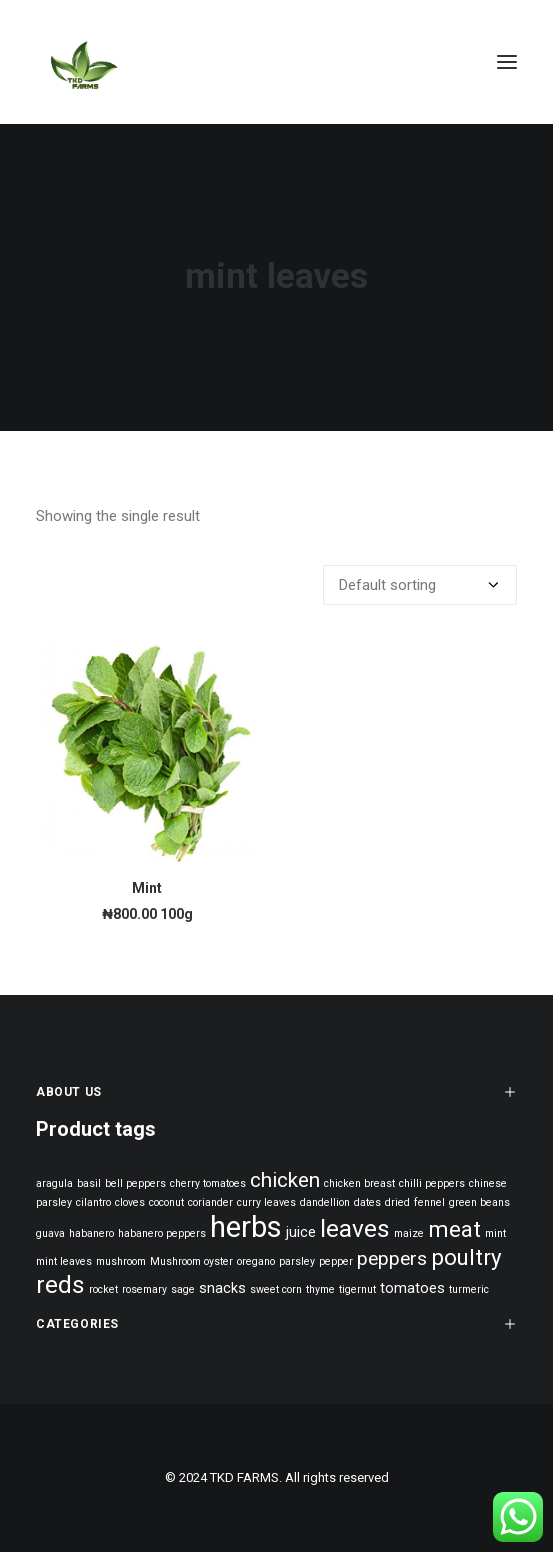  Describe the element at coordinates (166, 1202) in the screenshot. I see `coconut [coconut (1 product)]` at that location.